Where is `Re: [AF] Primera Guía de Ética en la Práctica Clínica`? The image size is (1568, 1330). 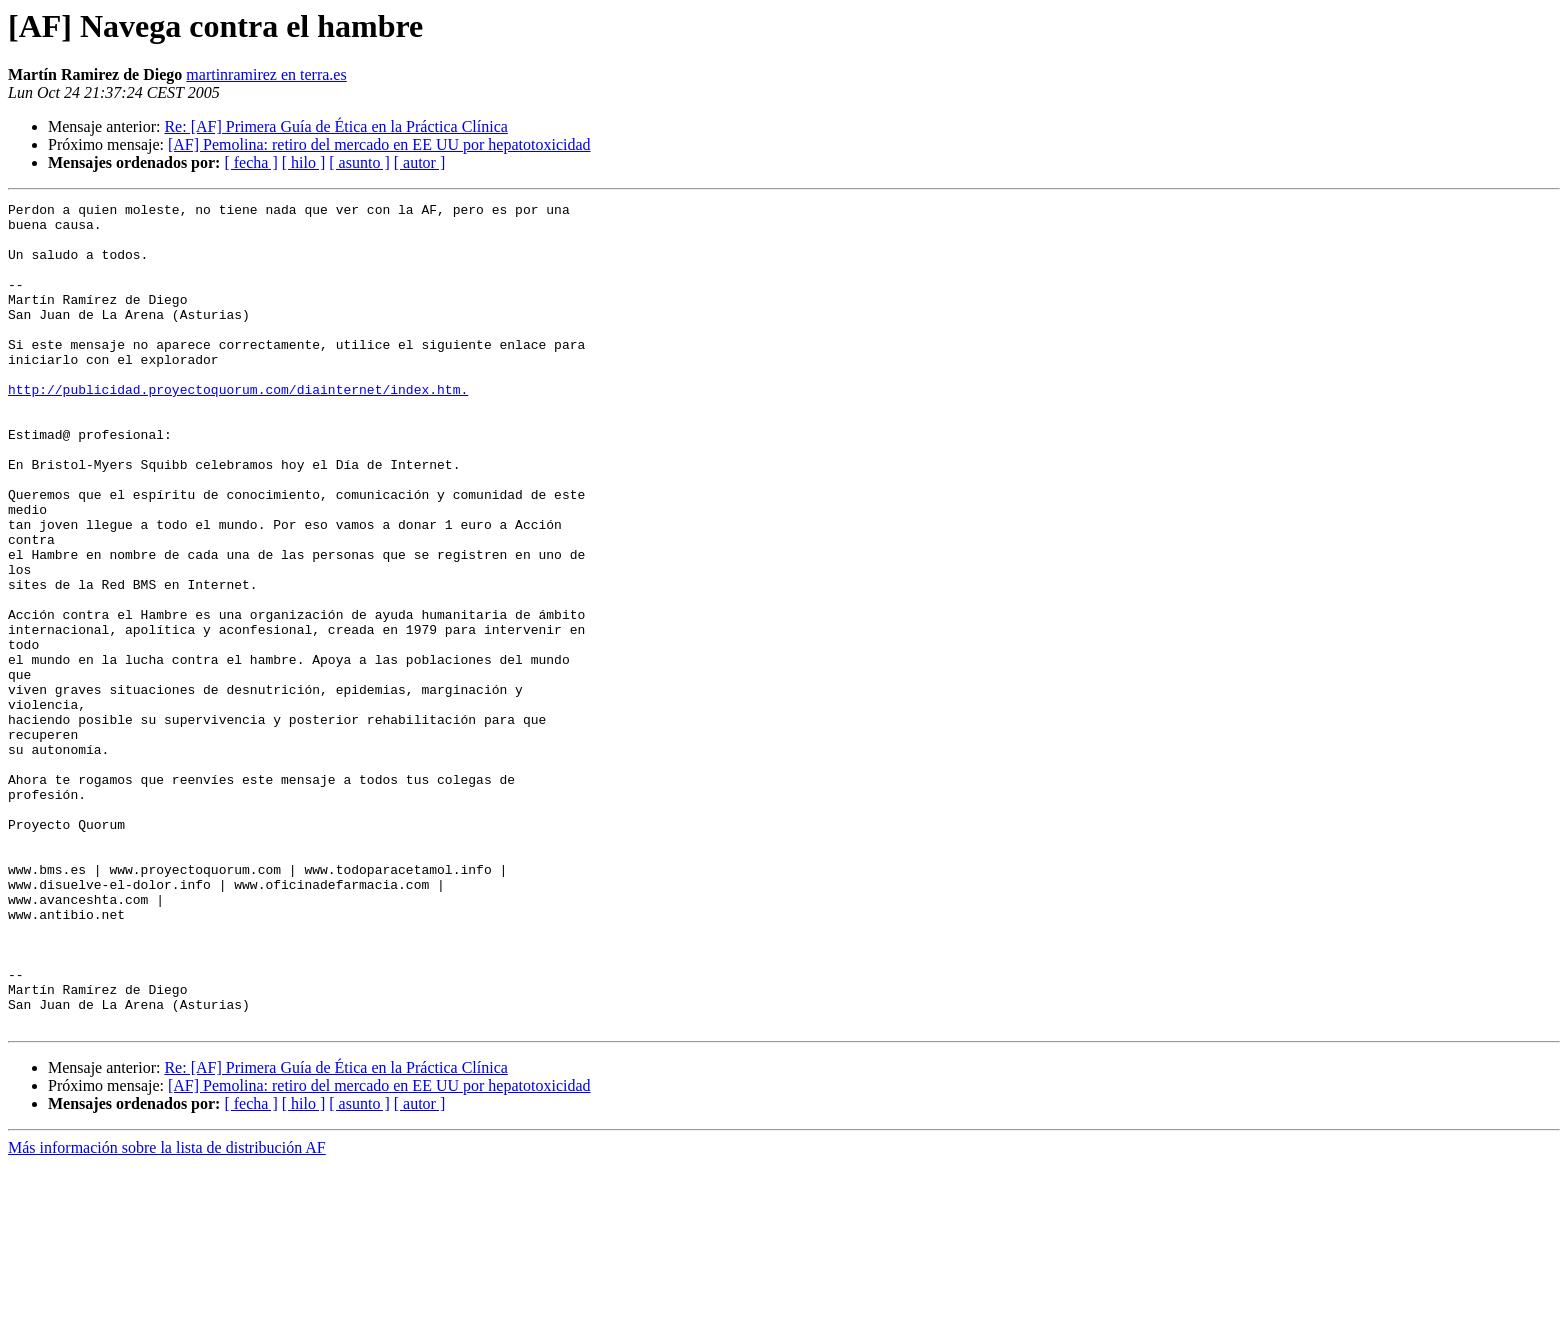 Re: [AF] Primera Guía de Ética en la Práctica Clínica is located at coordinates (335, 126).